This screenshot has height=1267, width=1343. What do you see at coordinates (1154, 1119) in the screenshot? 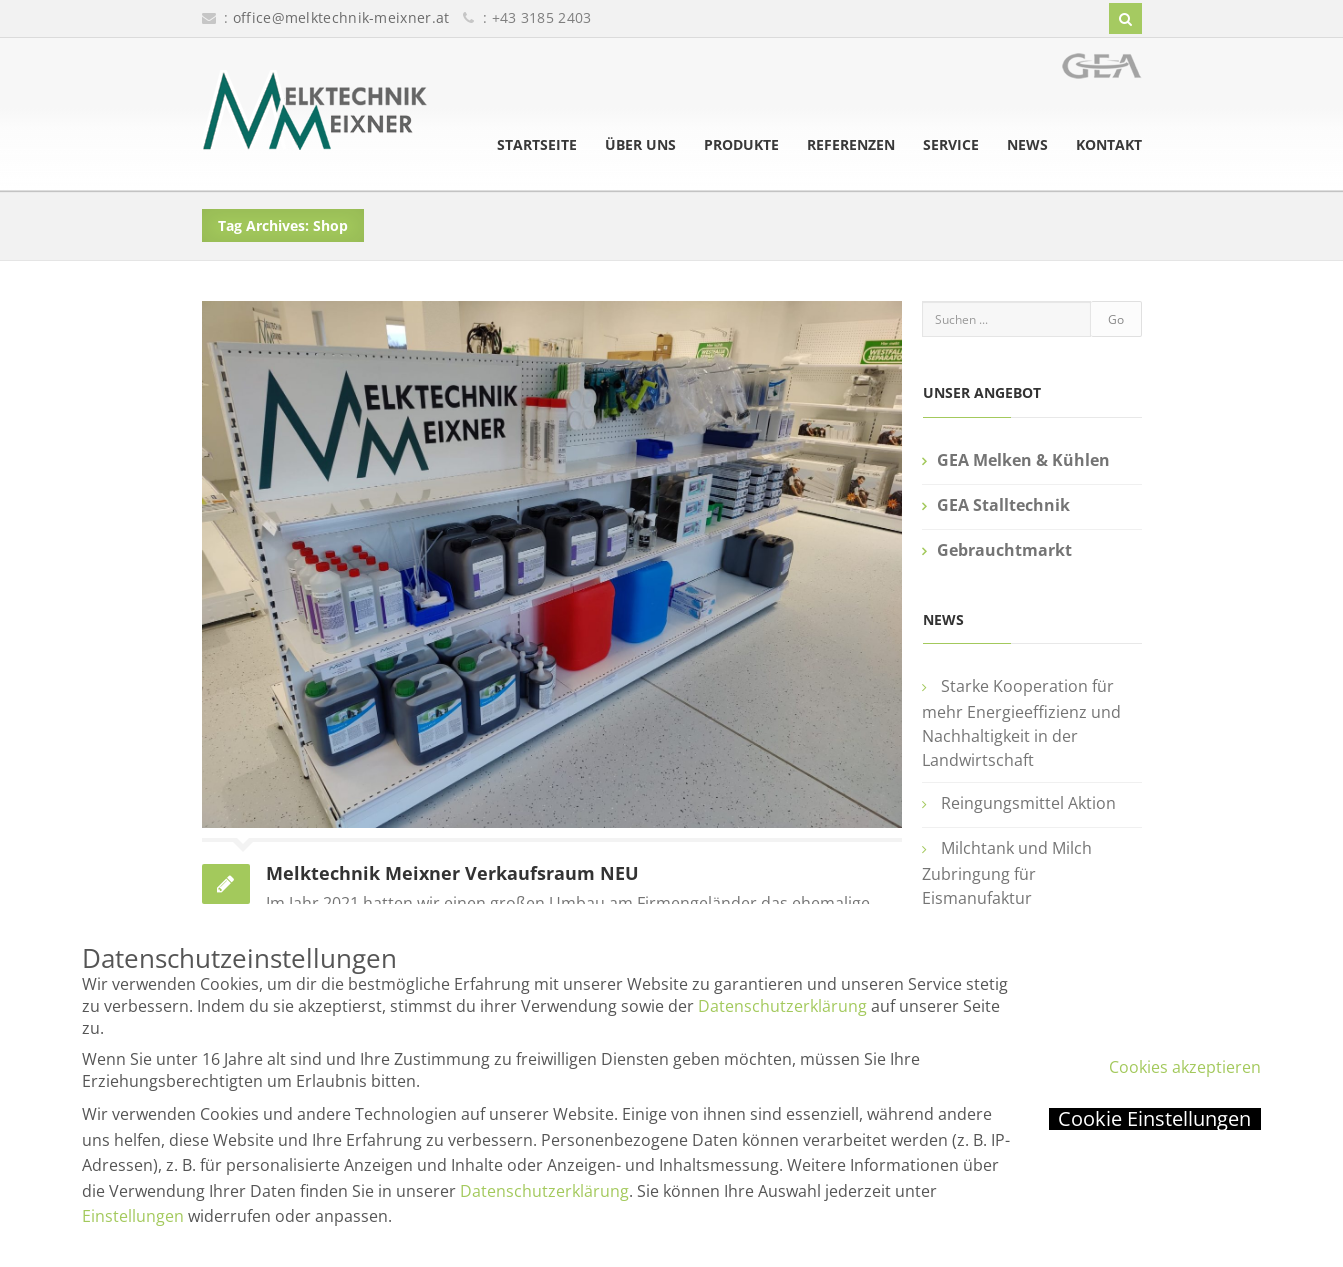
I see `Cookie Einstellungen [button]` at bounding box center [1154, 1119].